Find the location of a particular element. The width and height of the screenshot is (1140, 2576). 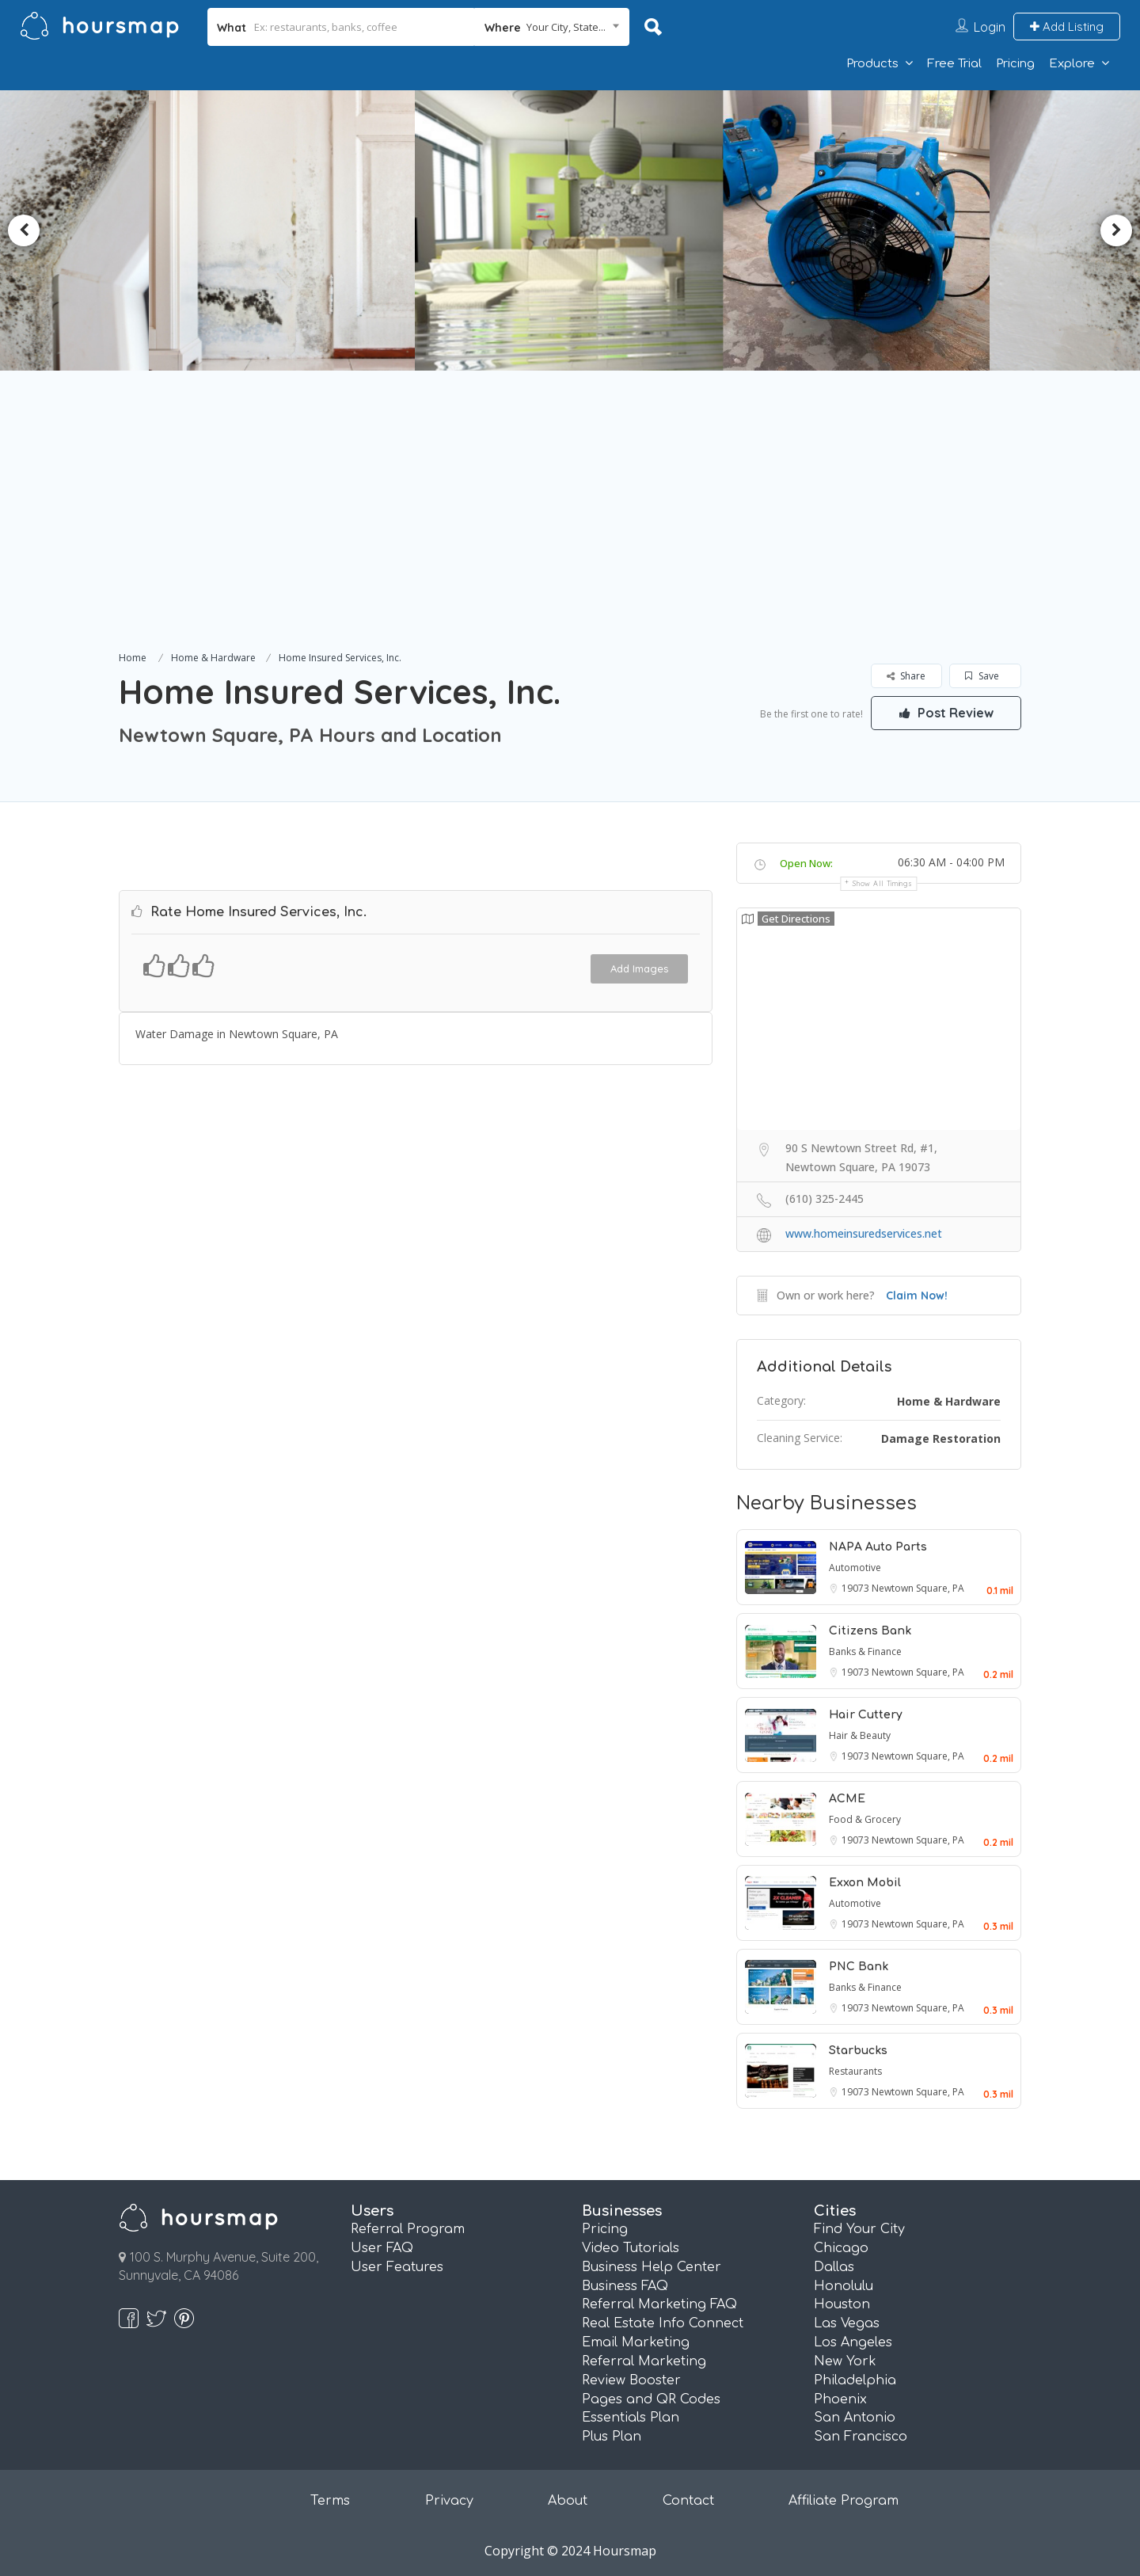

Your City, State... [textbox] is located at coordinates (566, 27).